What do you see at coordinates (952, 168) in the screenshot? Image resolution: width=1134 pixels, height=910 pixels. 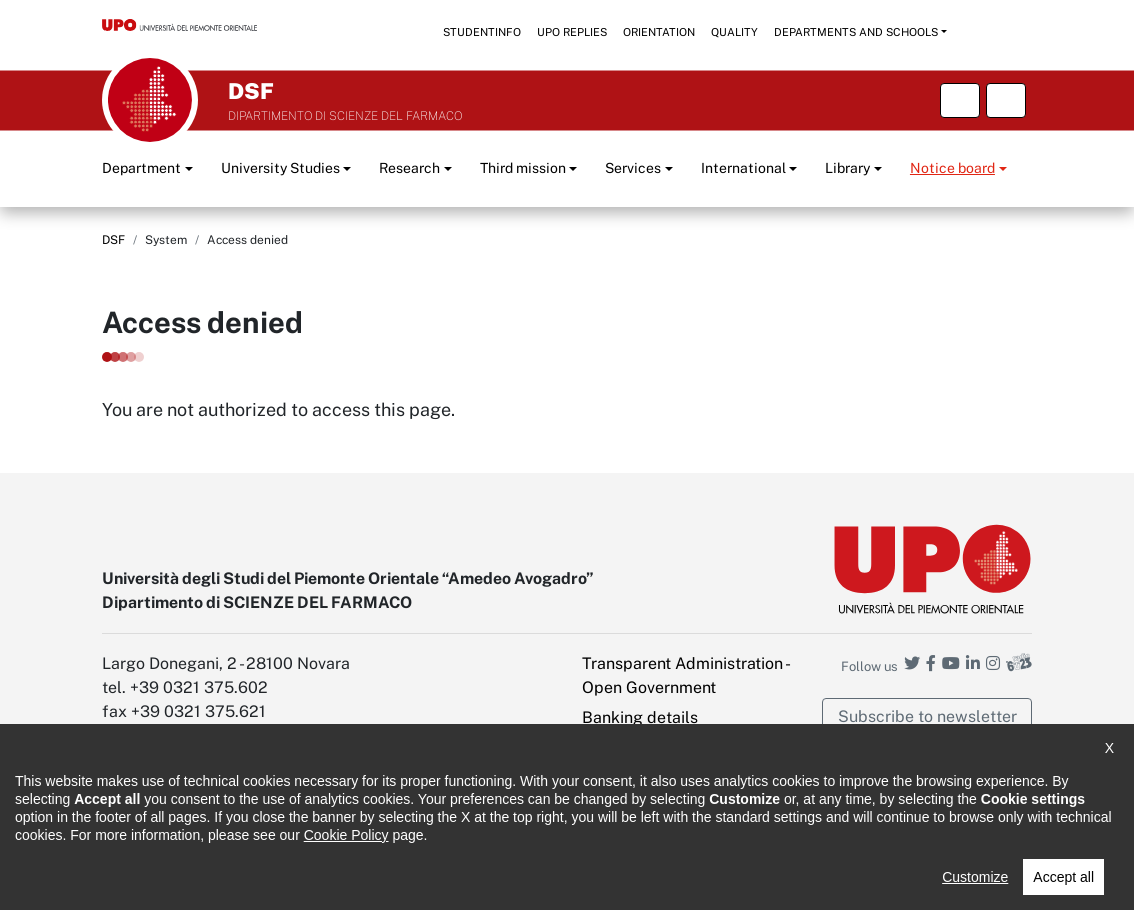 I see `Notice board` at bounding box center [952, 168].